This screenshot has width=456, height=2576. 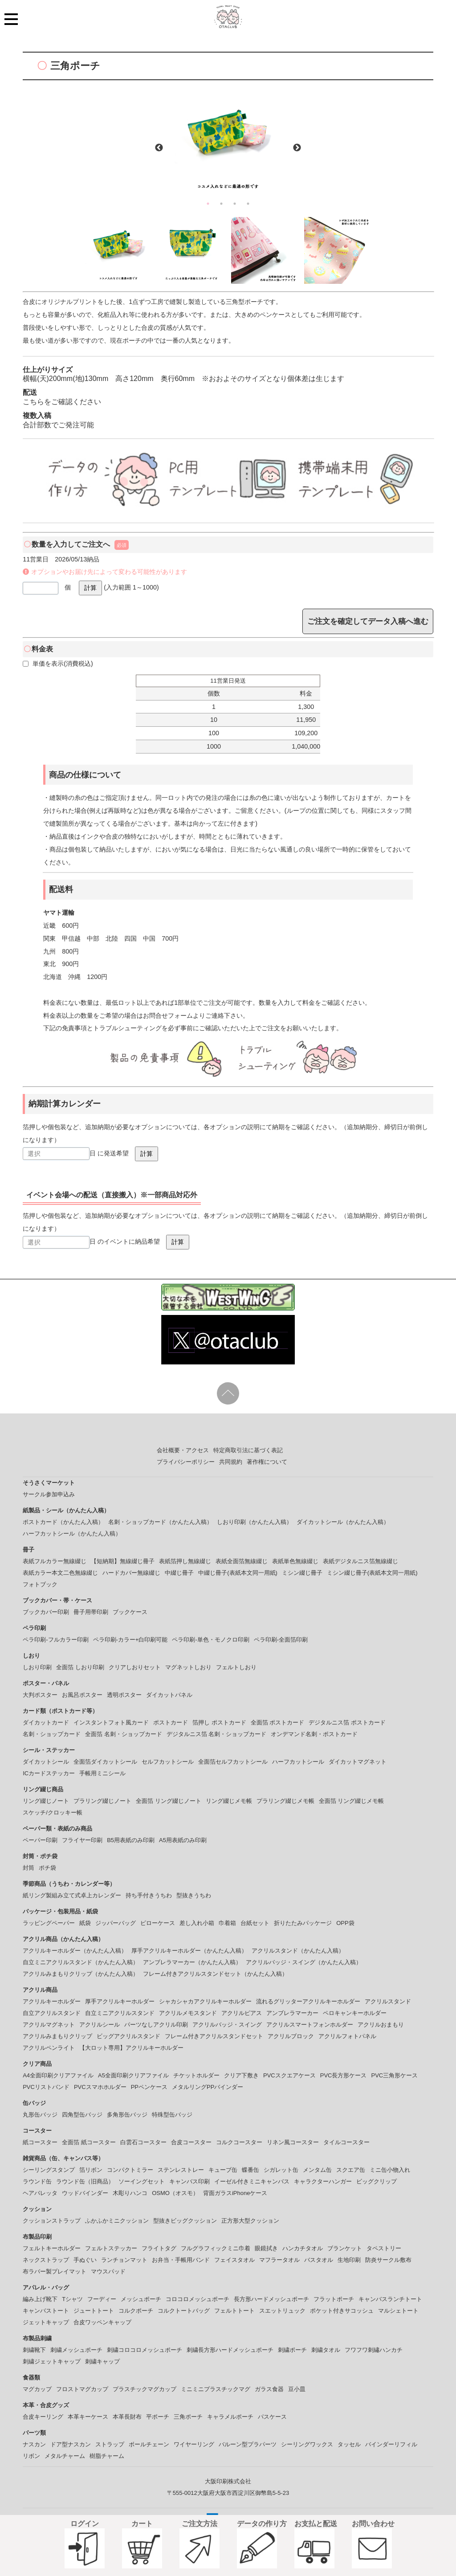 I want to click on 紙リング製組み立て式卓上カレンダー, so click(x=72, y=1895).